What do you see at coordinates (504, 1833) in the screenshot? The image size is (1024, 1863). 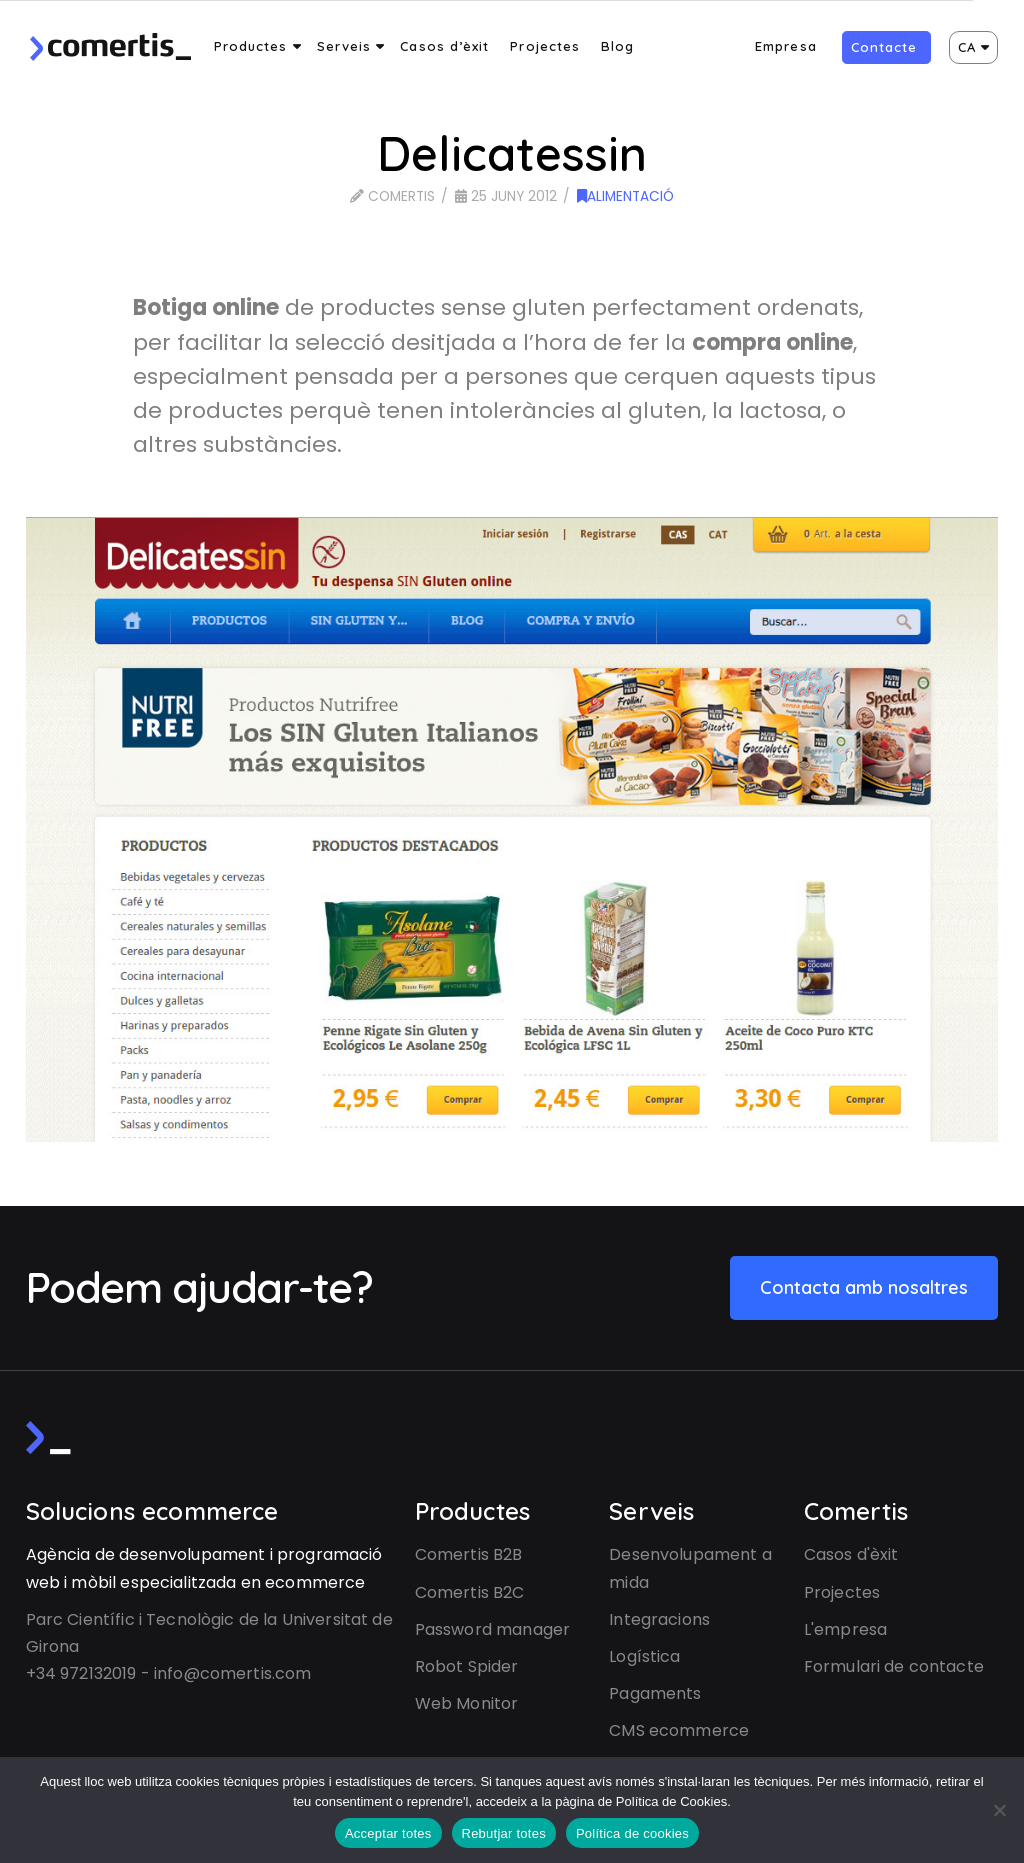 I see `Rebutjar totes` at bounding box center [504, 1833].